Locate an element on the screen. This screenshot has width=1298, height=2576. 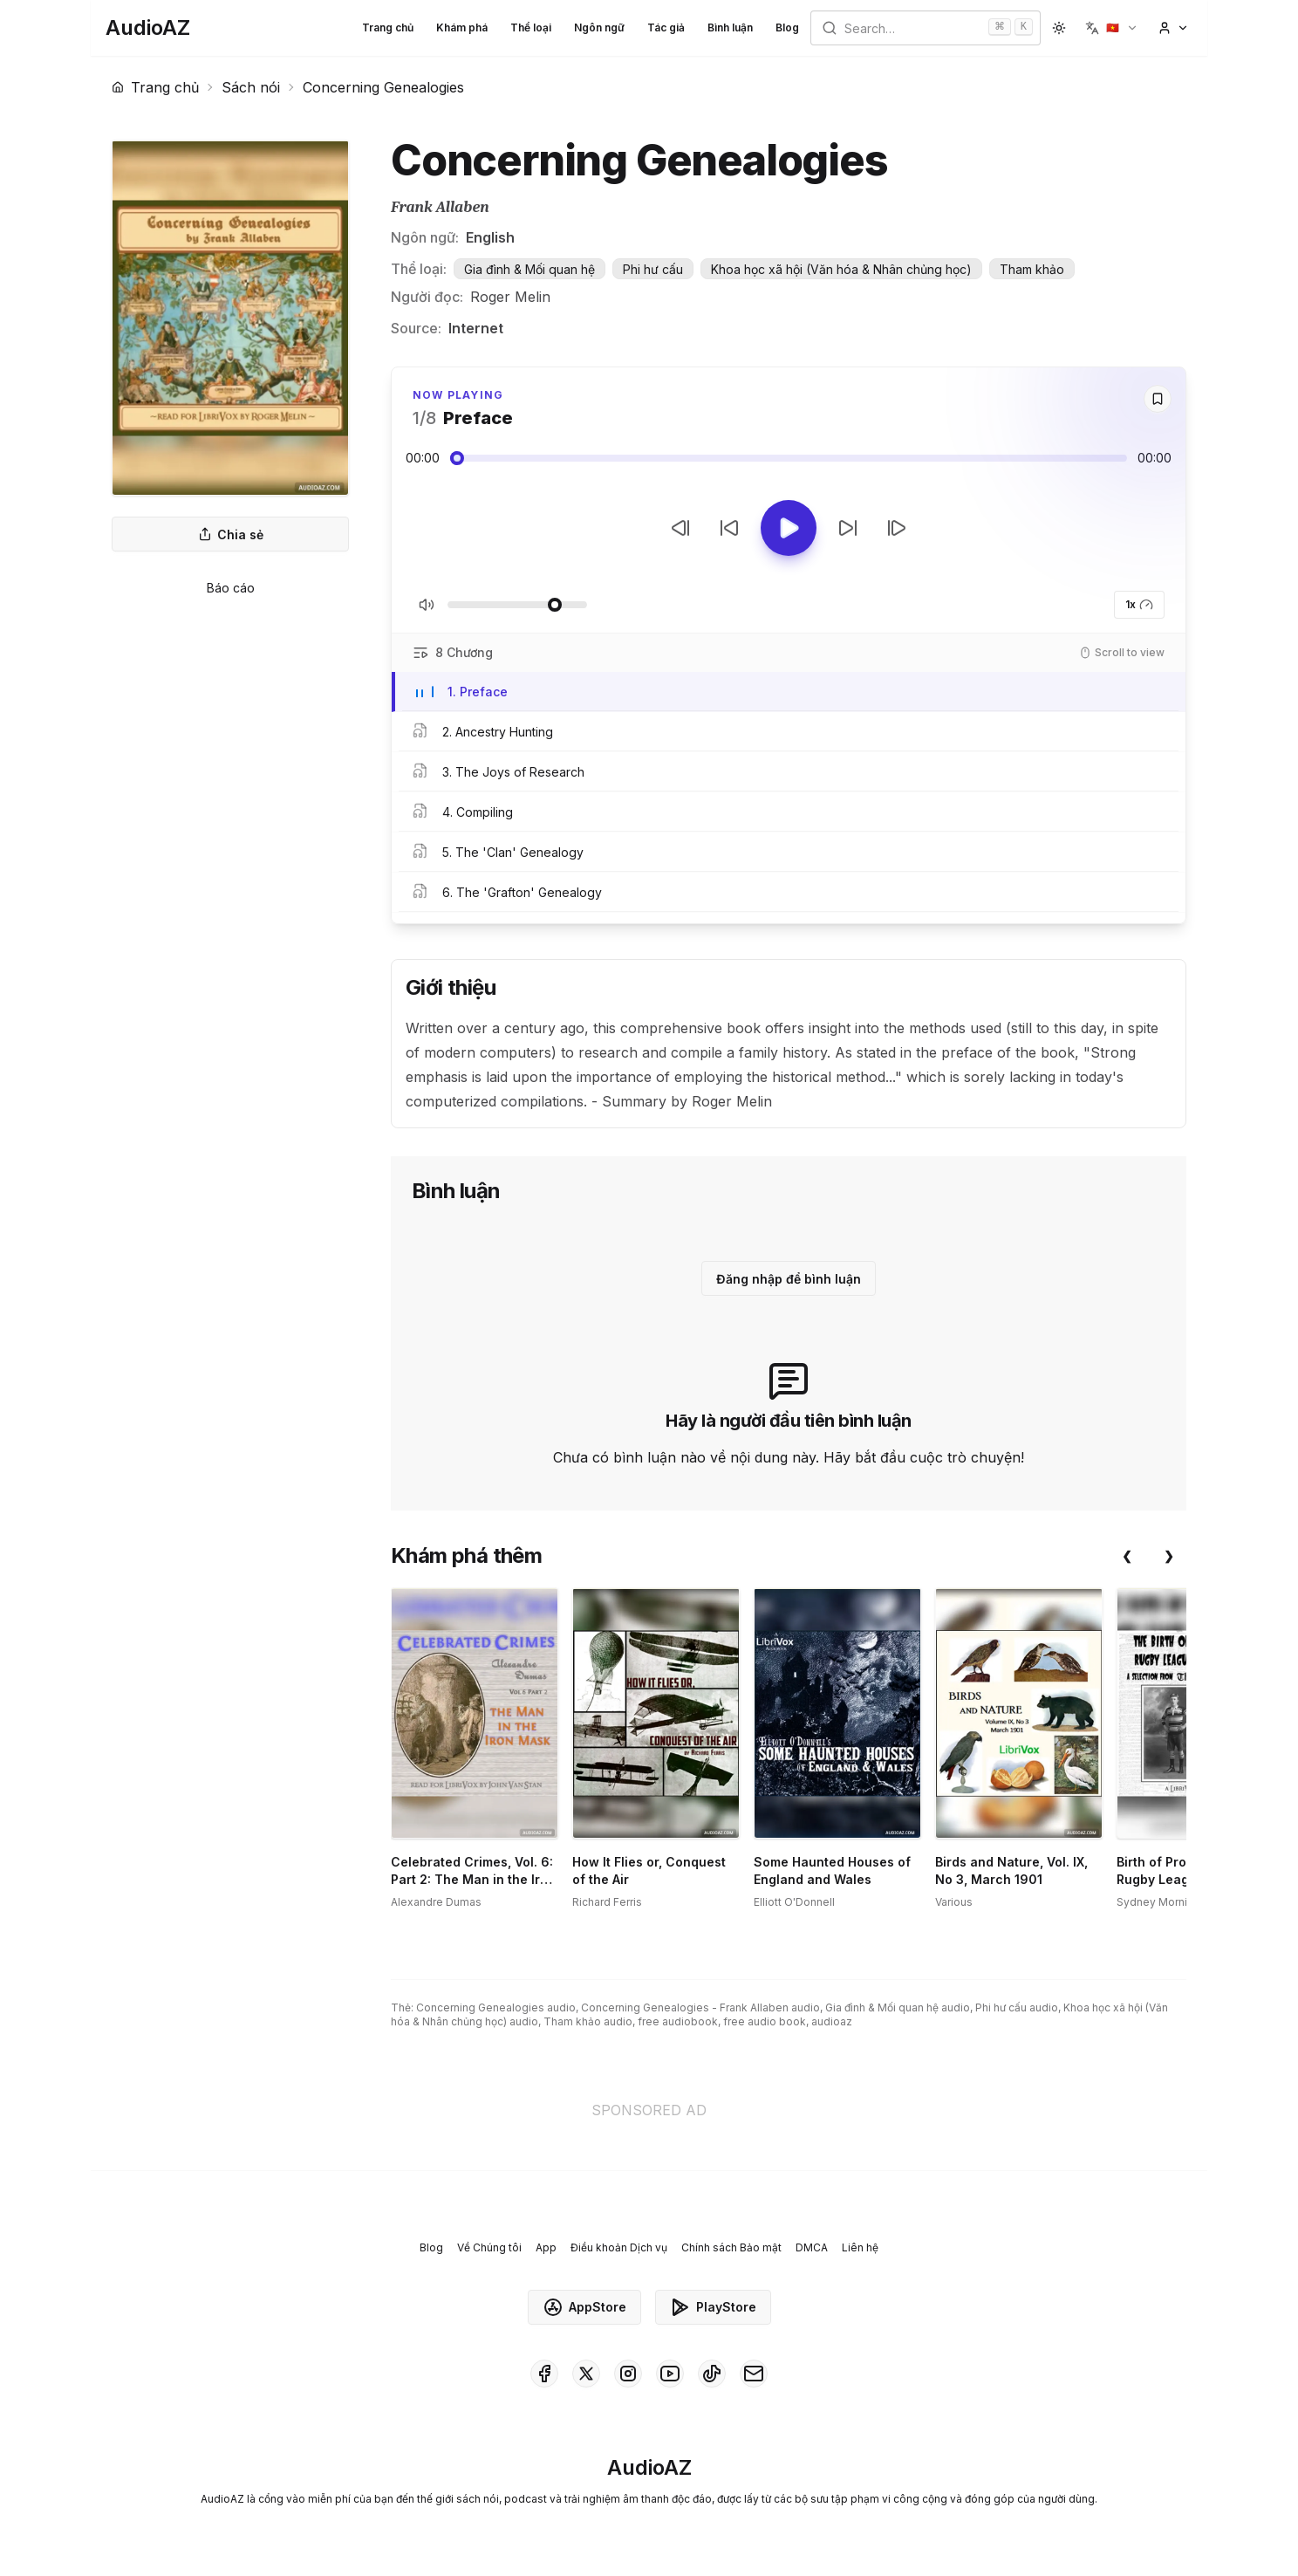
Ngôn ngữ is located at coordinates (599, 27).